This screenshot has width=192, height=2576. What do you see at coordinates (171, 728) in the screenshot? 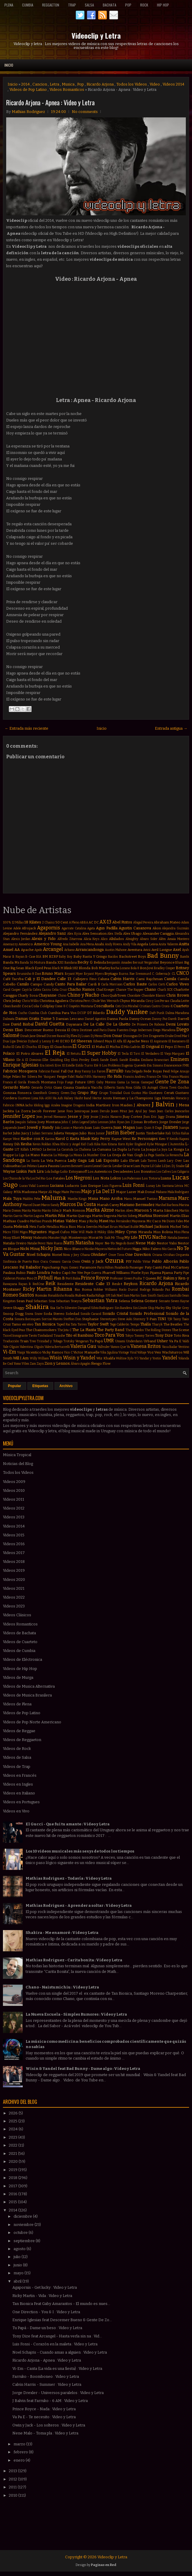
I see `Entrada antigua →` at bounding box center [171, 728].